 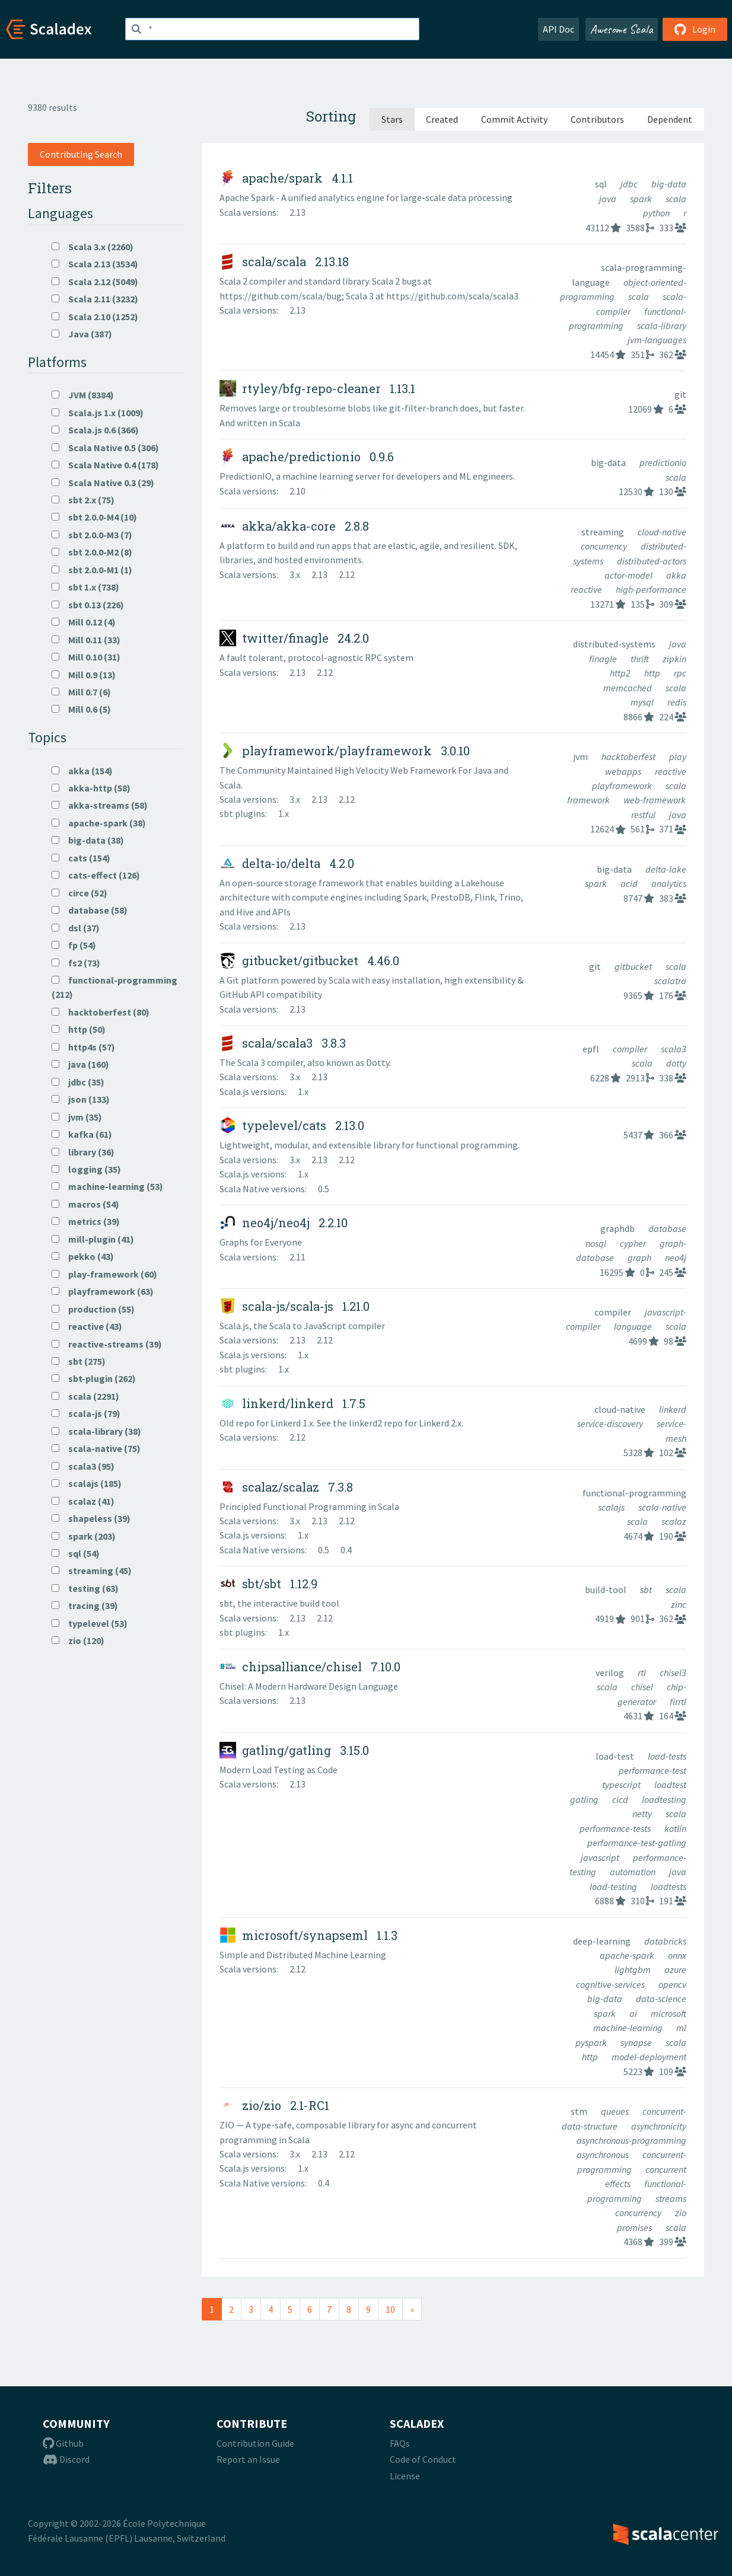 What do you see at coordinates (672, 1984) in the screenshot?
I see `opencv` at bounding box center [672, 1984].